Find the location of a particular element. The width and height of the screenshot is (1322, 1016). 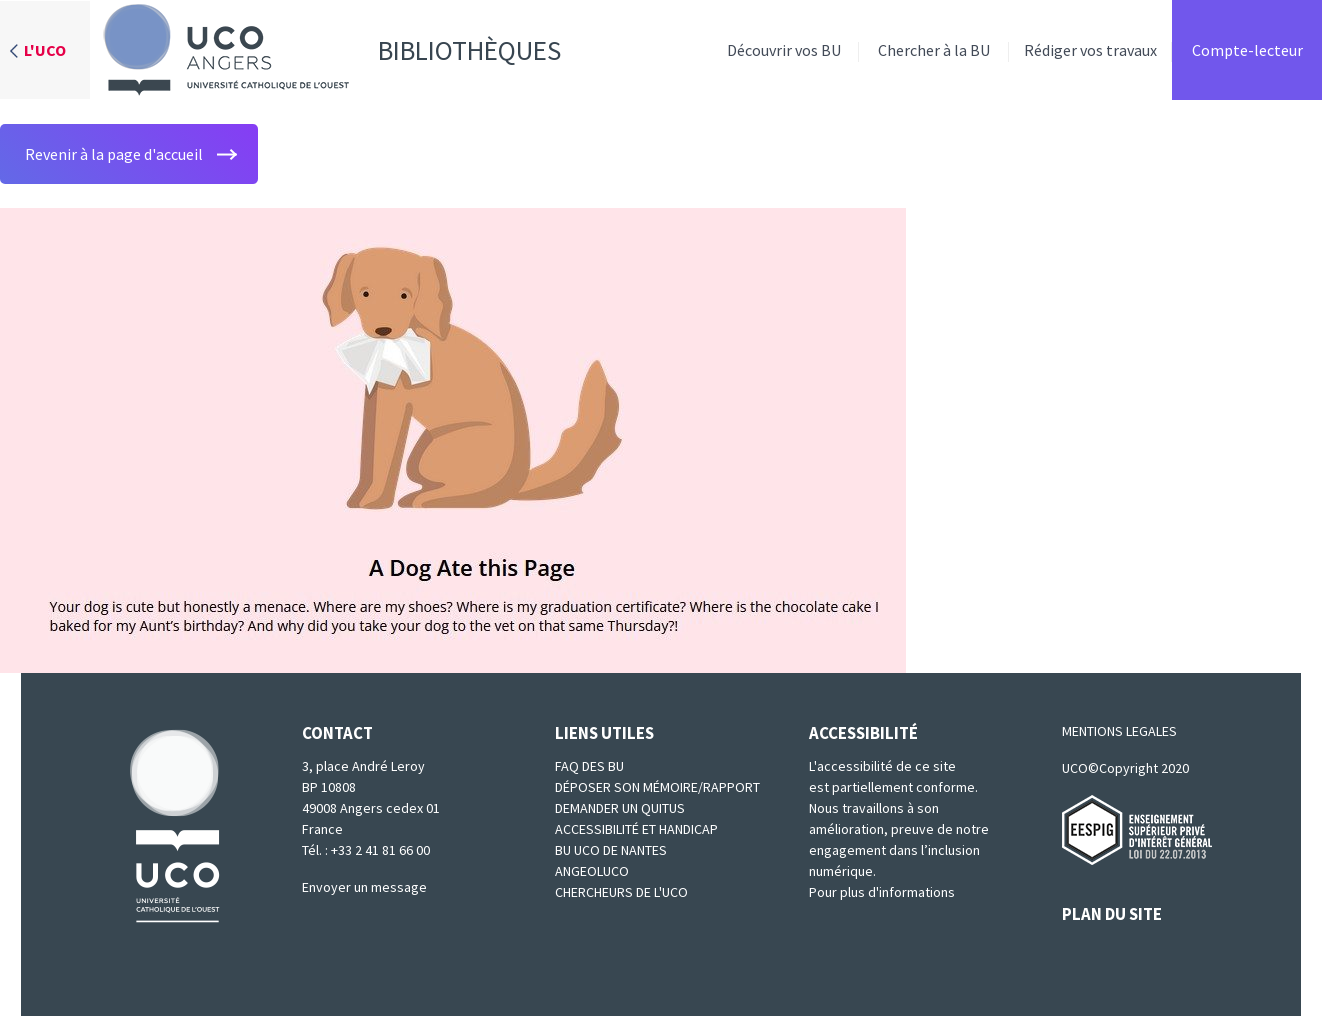

MENTIONS LEGALES is located at coordinates (1119, 731).